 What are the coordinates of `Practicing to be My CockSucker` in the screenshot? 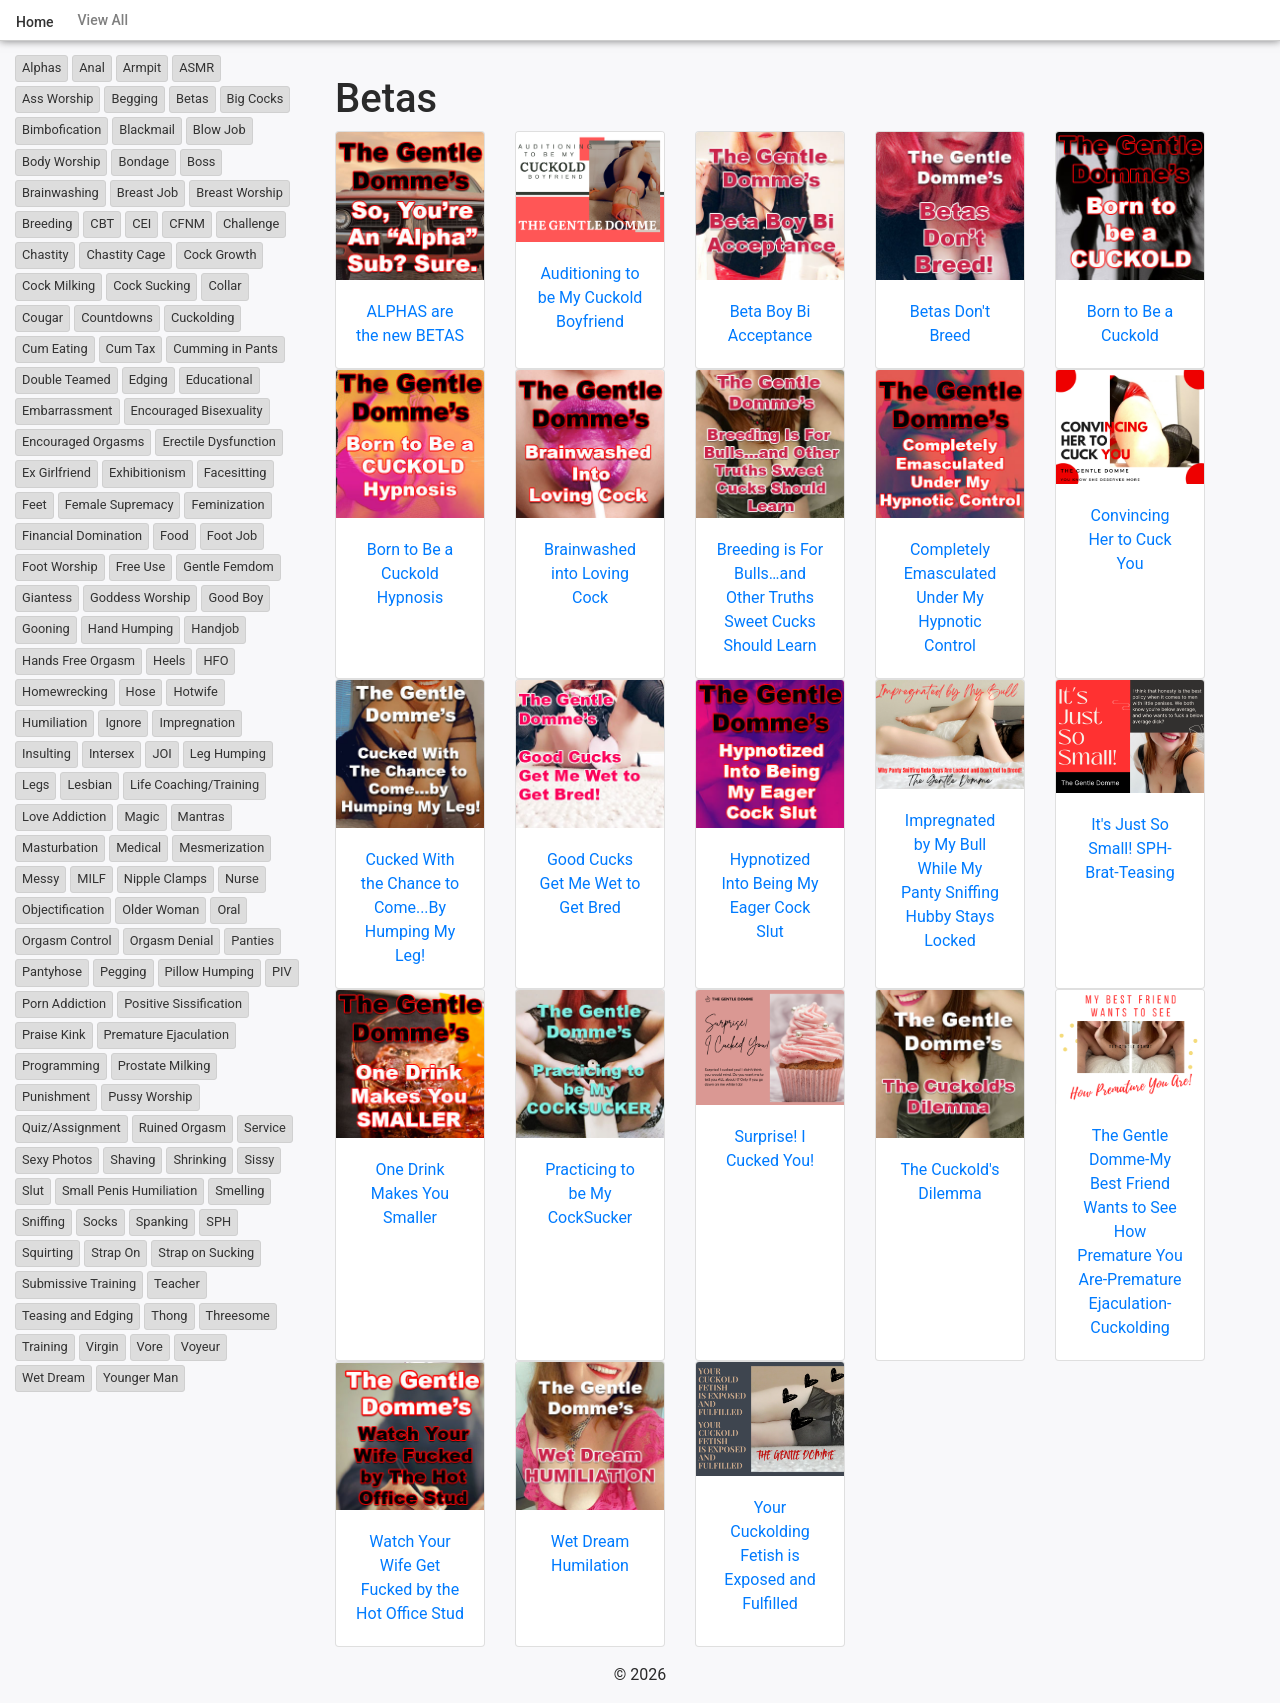 It's located at (590, 1193).